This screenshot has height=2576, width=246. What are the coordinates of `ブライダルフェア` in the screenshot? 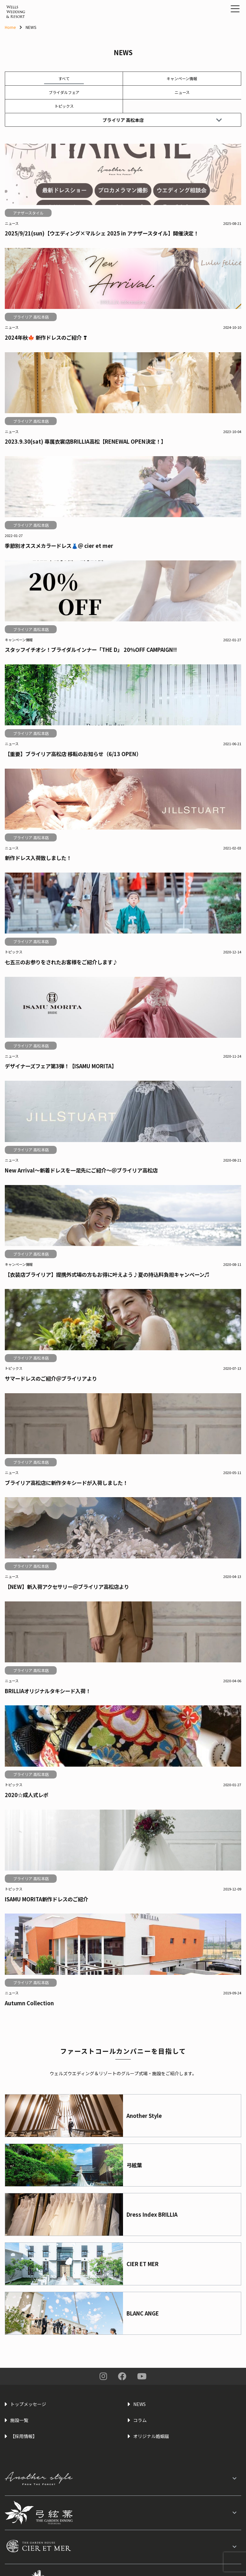 It's located at (64, 92).